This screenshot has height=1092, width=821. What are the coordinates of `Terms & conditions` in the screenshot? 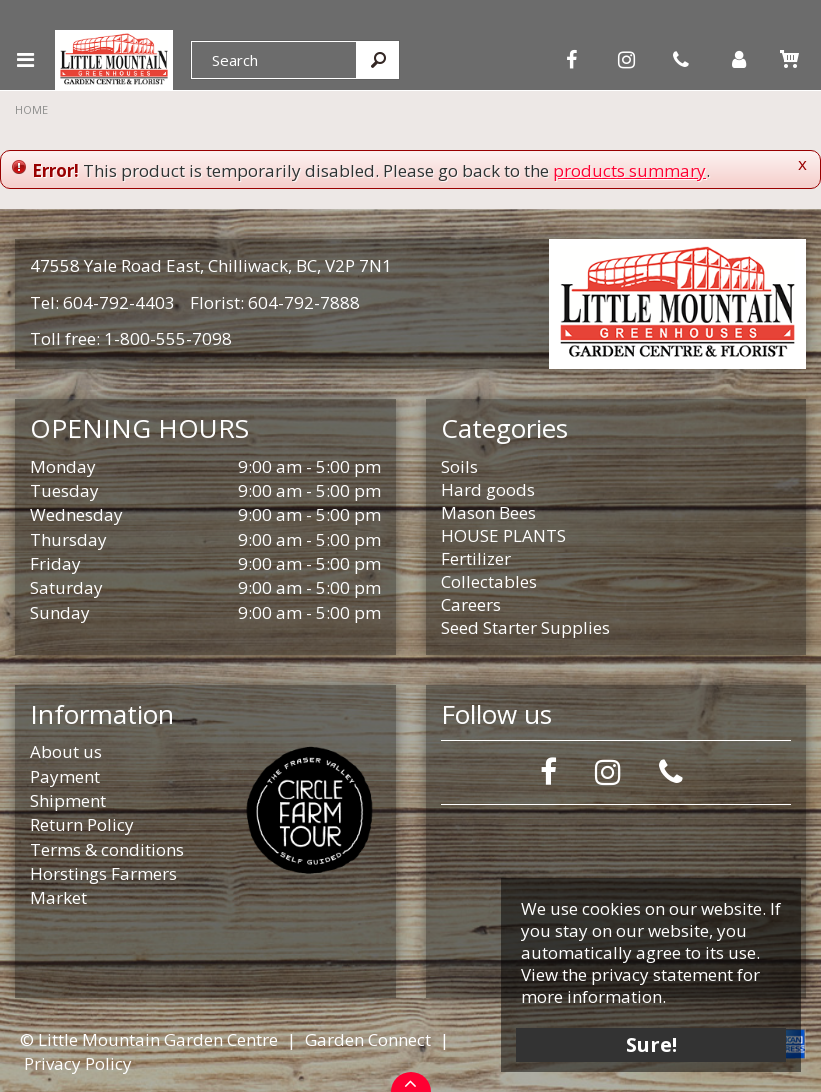 It's located at (107, 849).